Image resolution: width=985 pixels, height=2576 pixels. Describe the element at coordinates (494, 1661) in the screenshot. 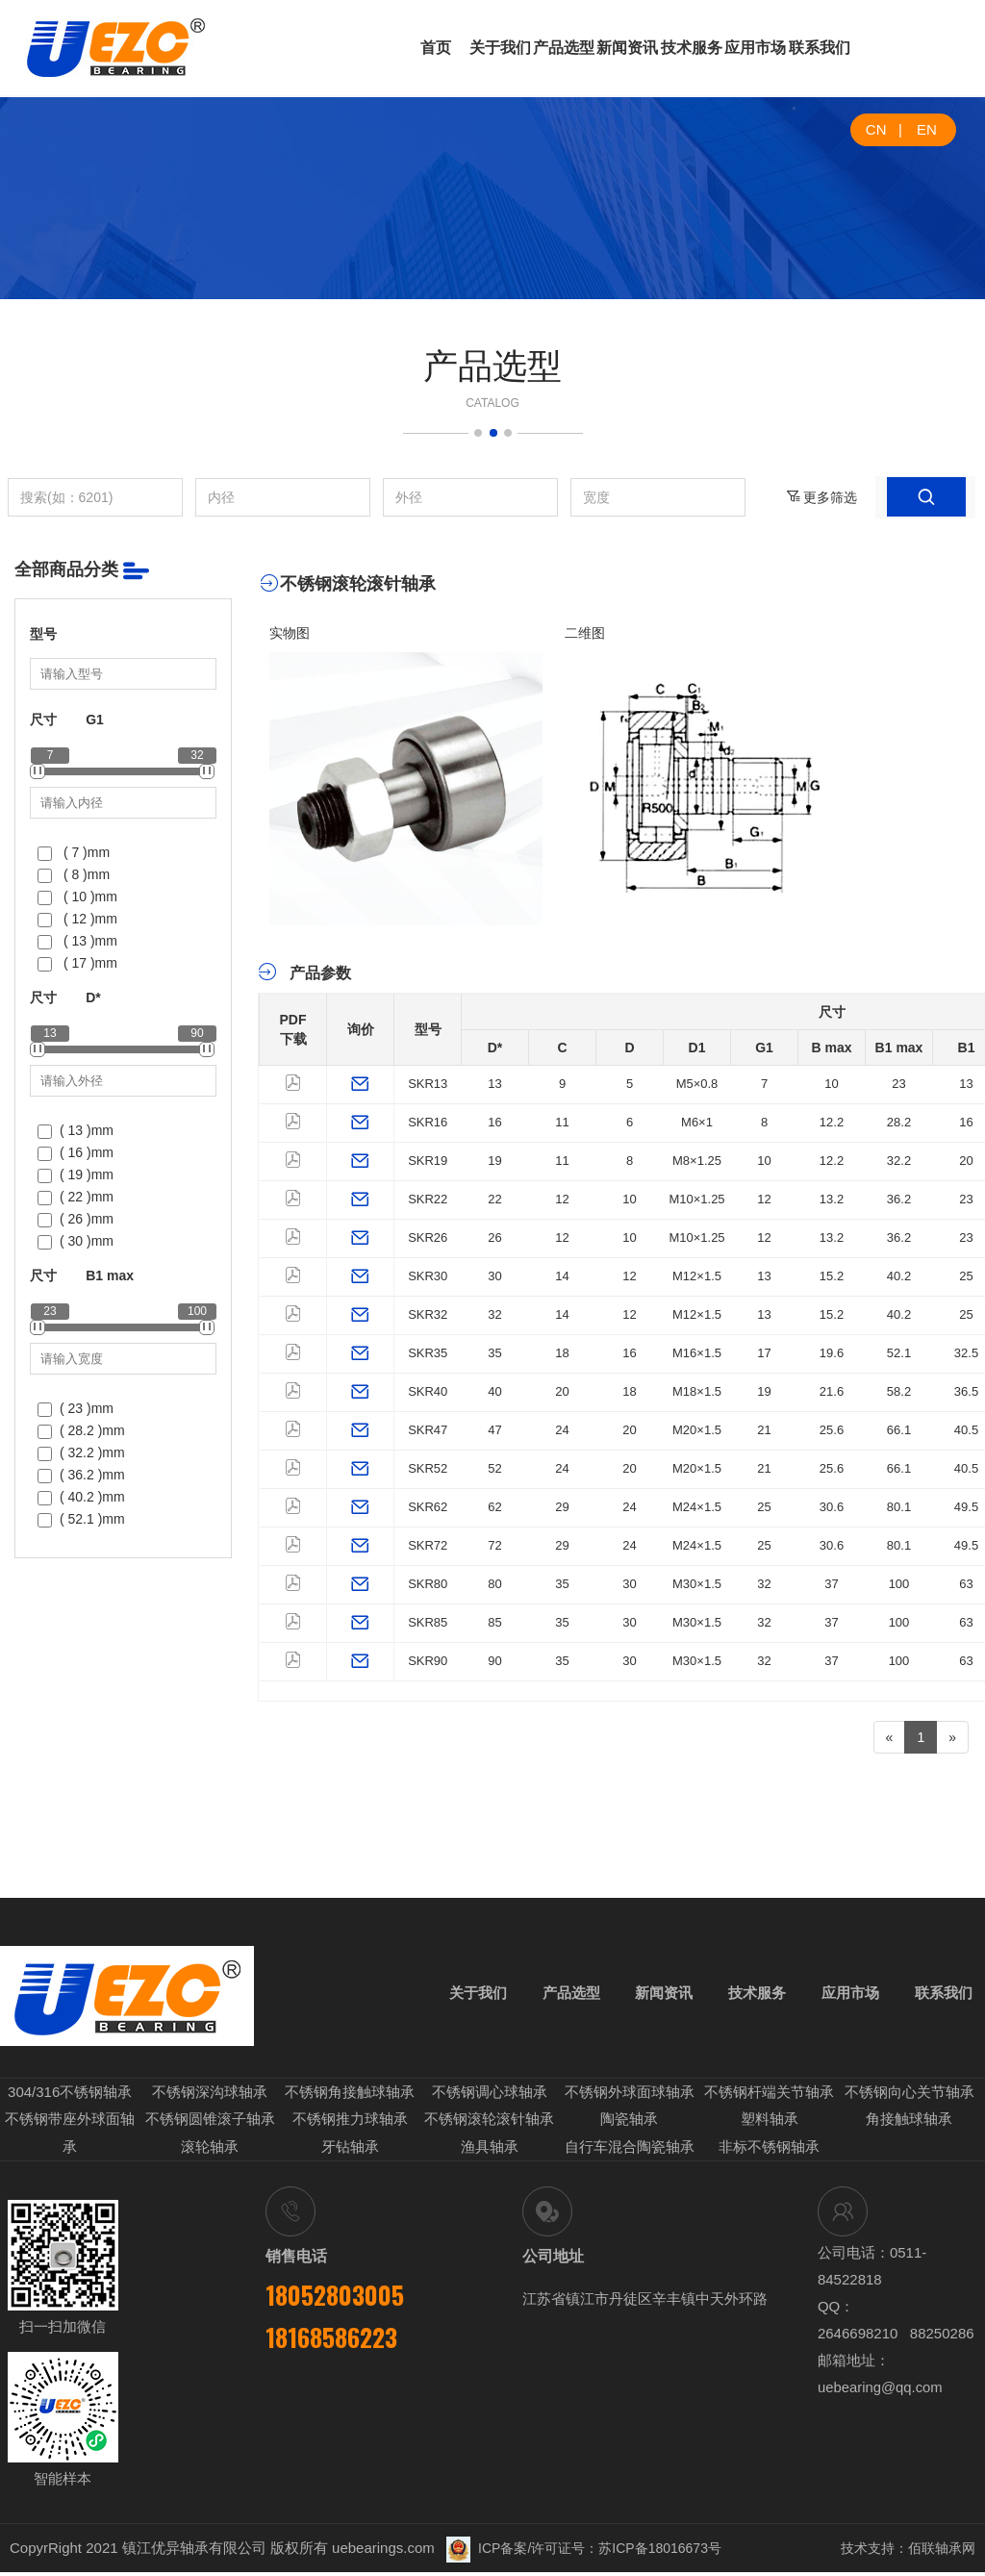

I see `90` at that location.